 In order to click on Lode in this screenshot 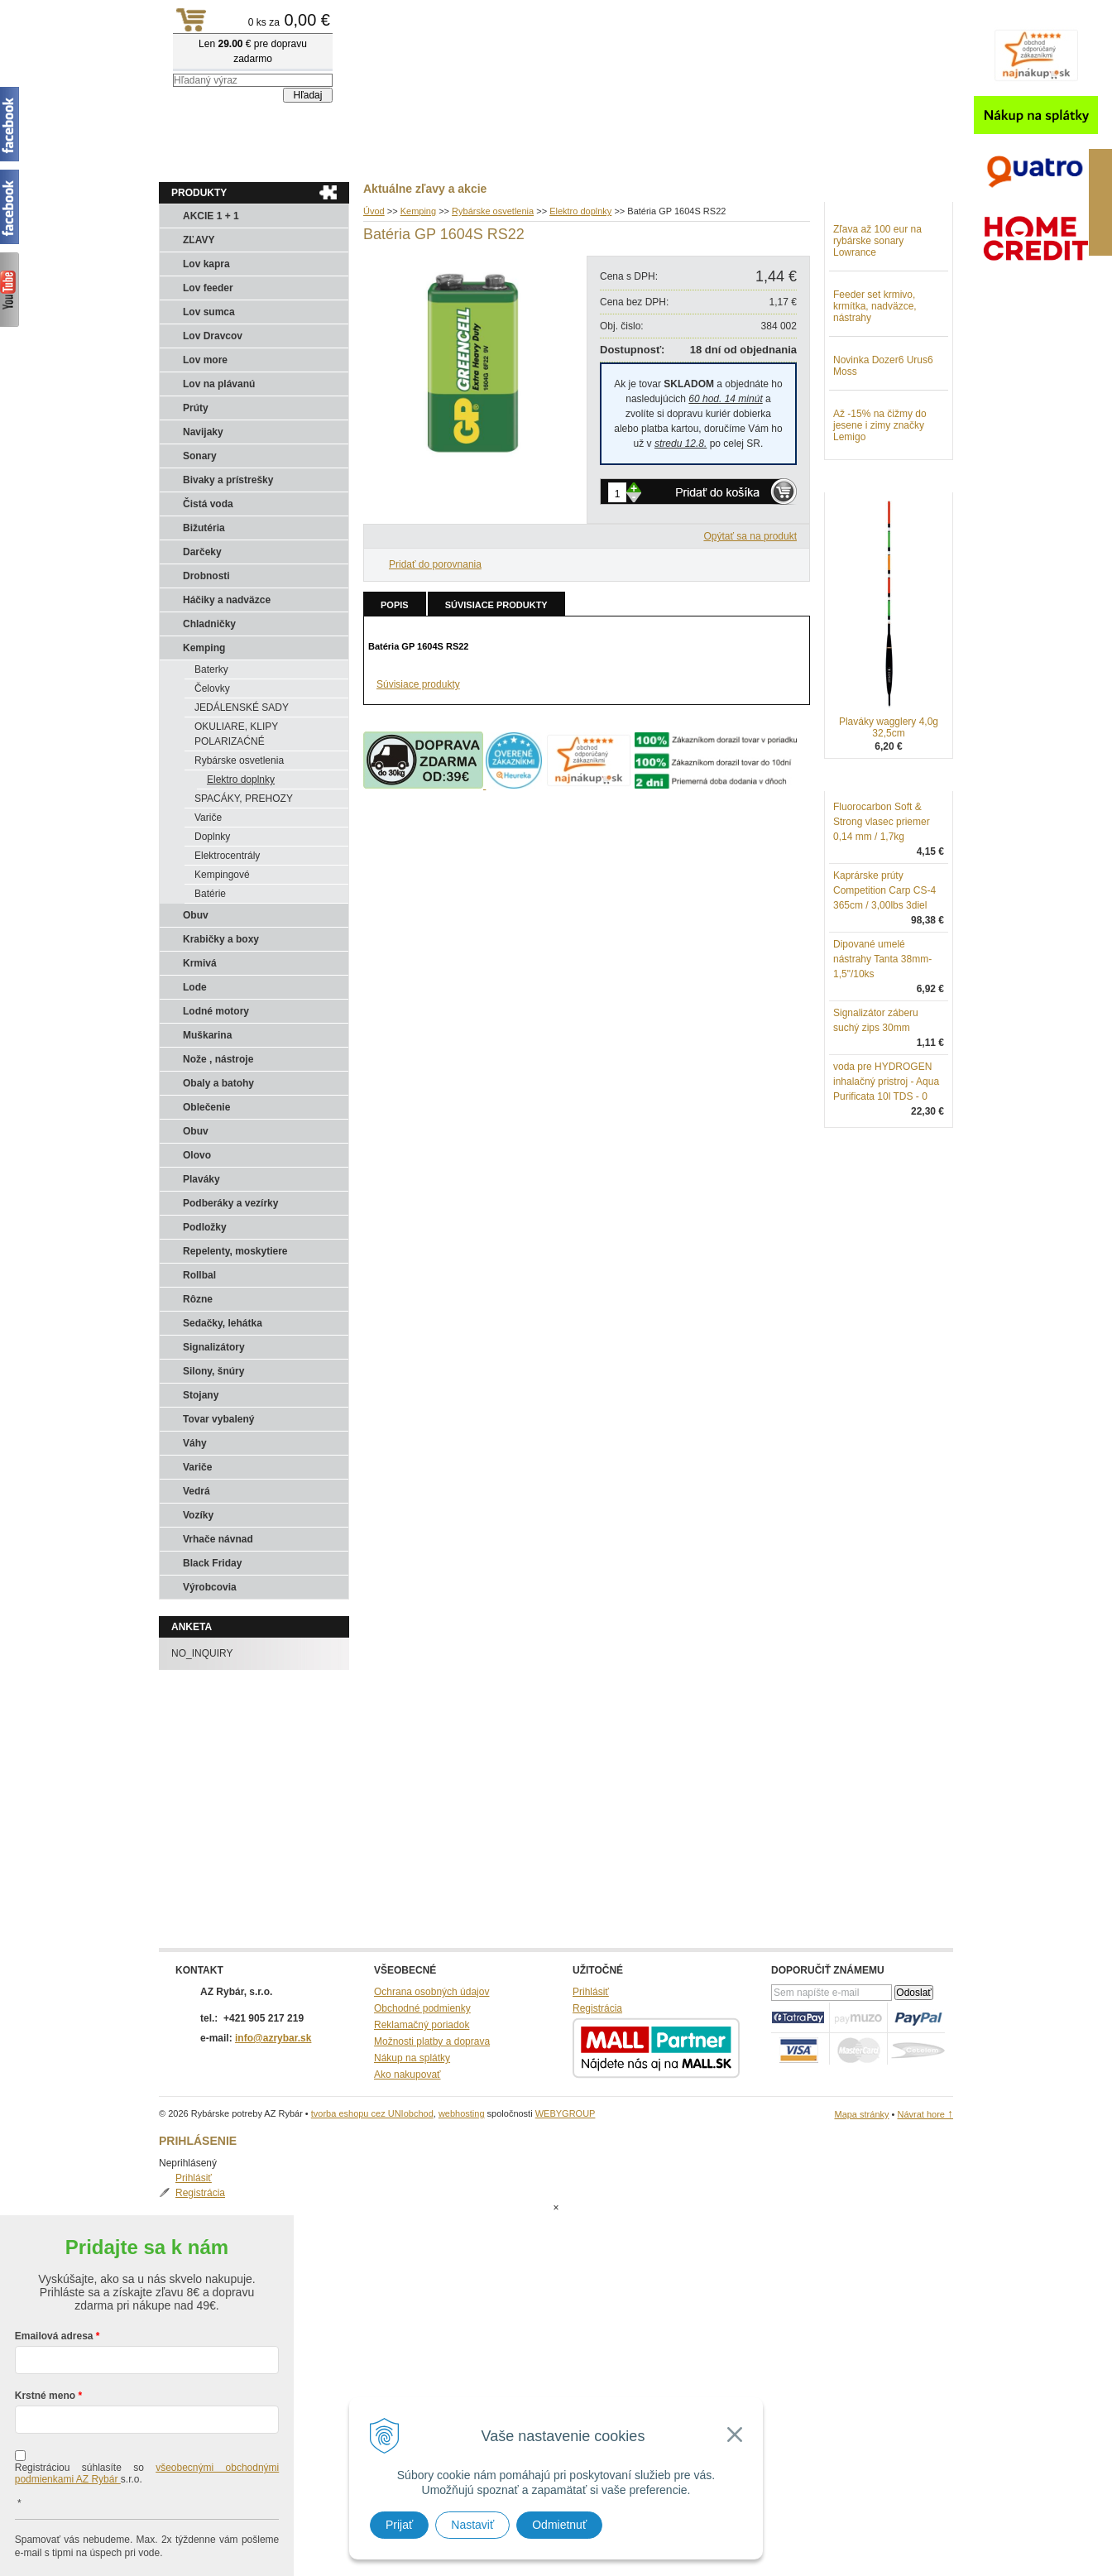, I will do `click(195, 987)`.